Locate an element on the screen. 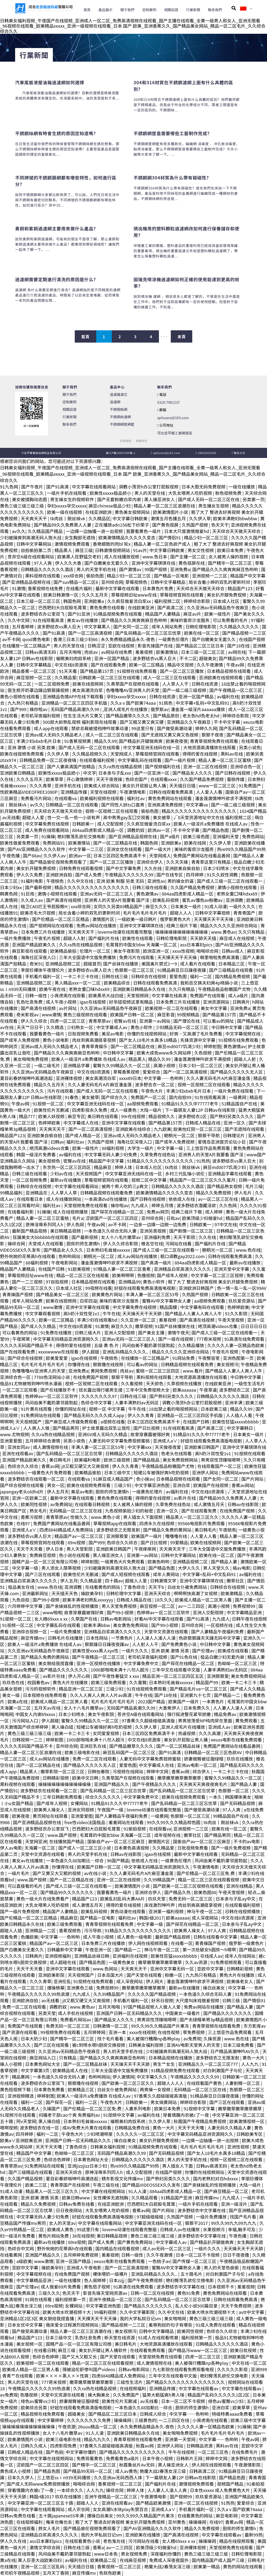  亚洲在线观看av is located at coordinates (18, 1453).